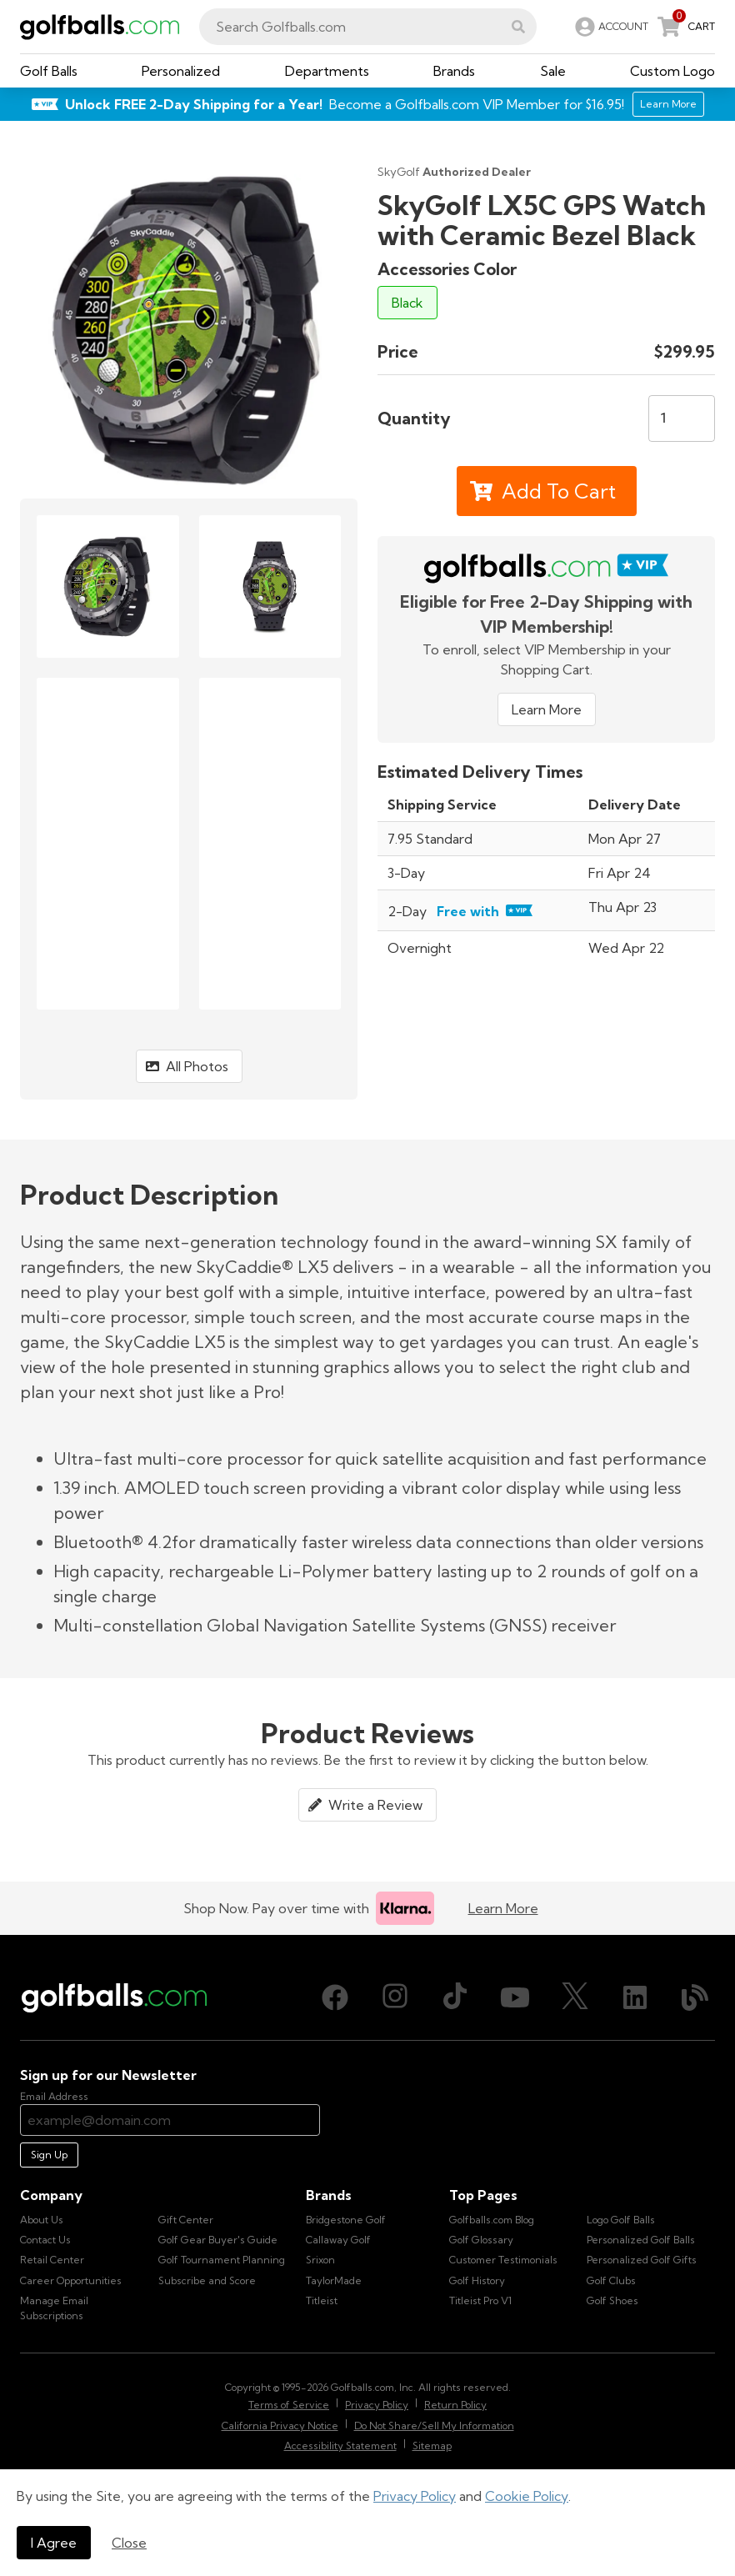  What do you see at coordinates (288, 2404) in the screenshot?
I see `Terms of Service` at bounding box center [288, 2404].